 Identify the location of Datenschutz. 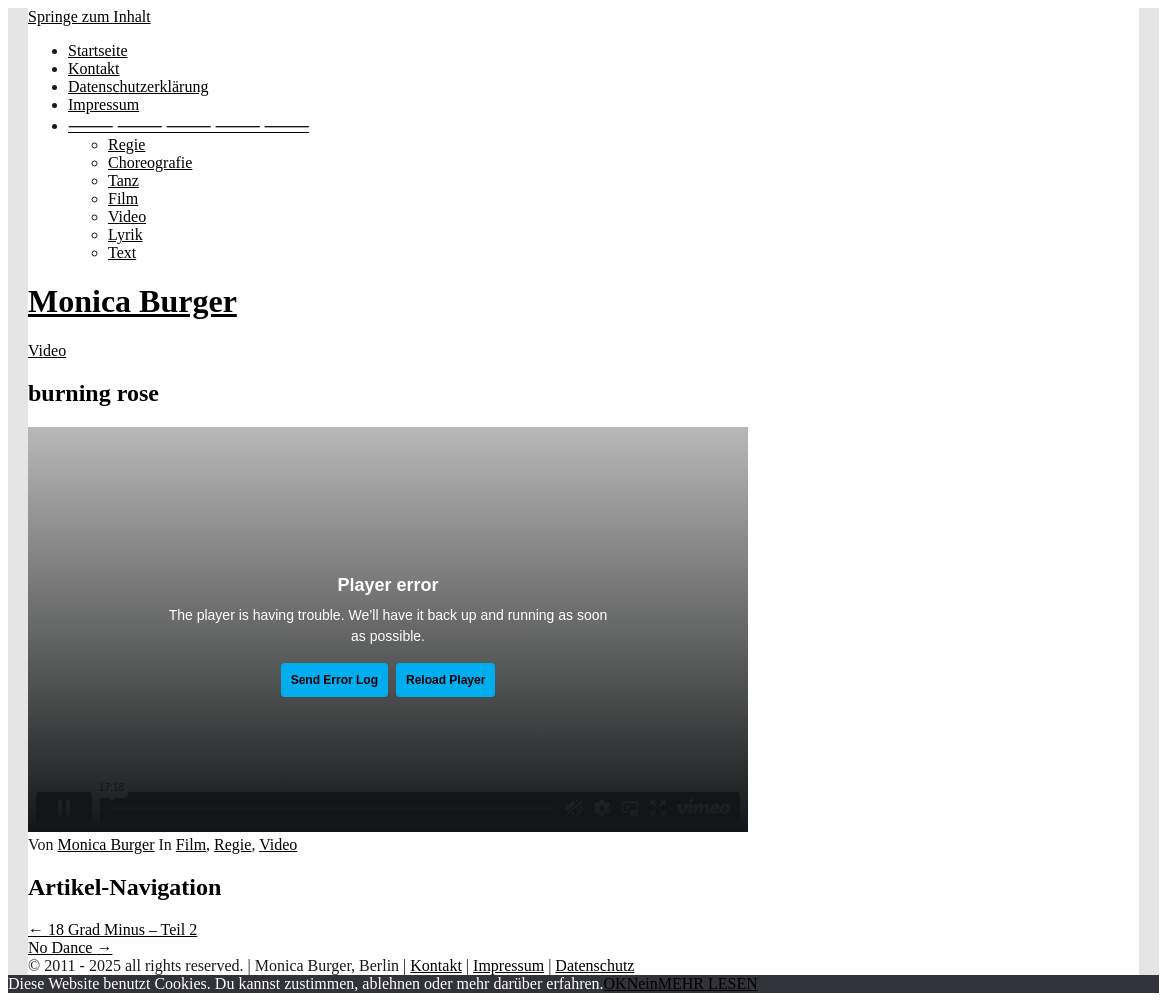
(594, 965).